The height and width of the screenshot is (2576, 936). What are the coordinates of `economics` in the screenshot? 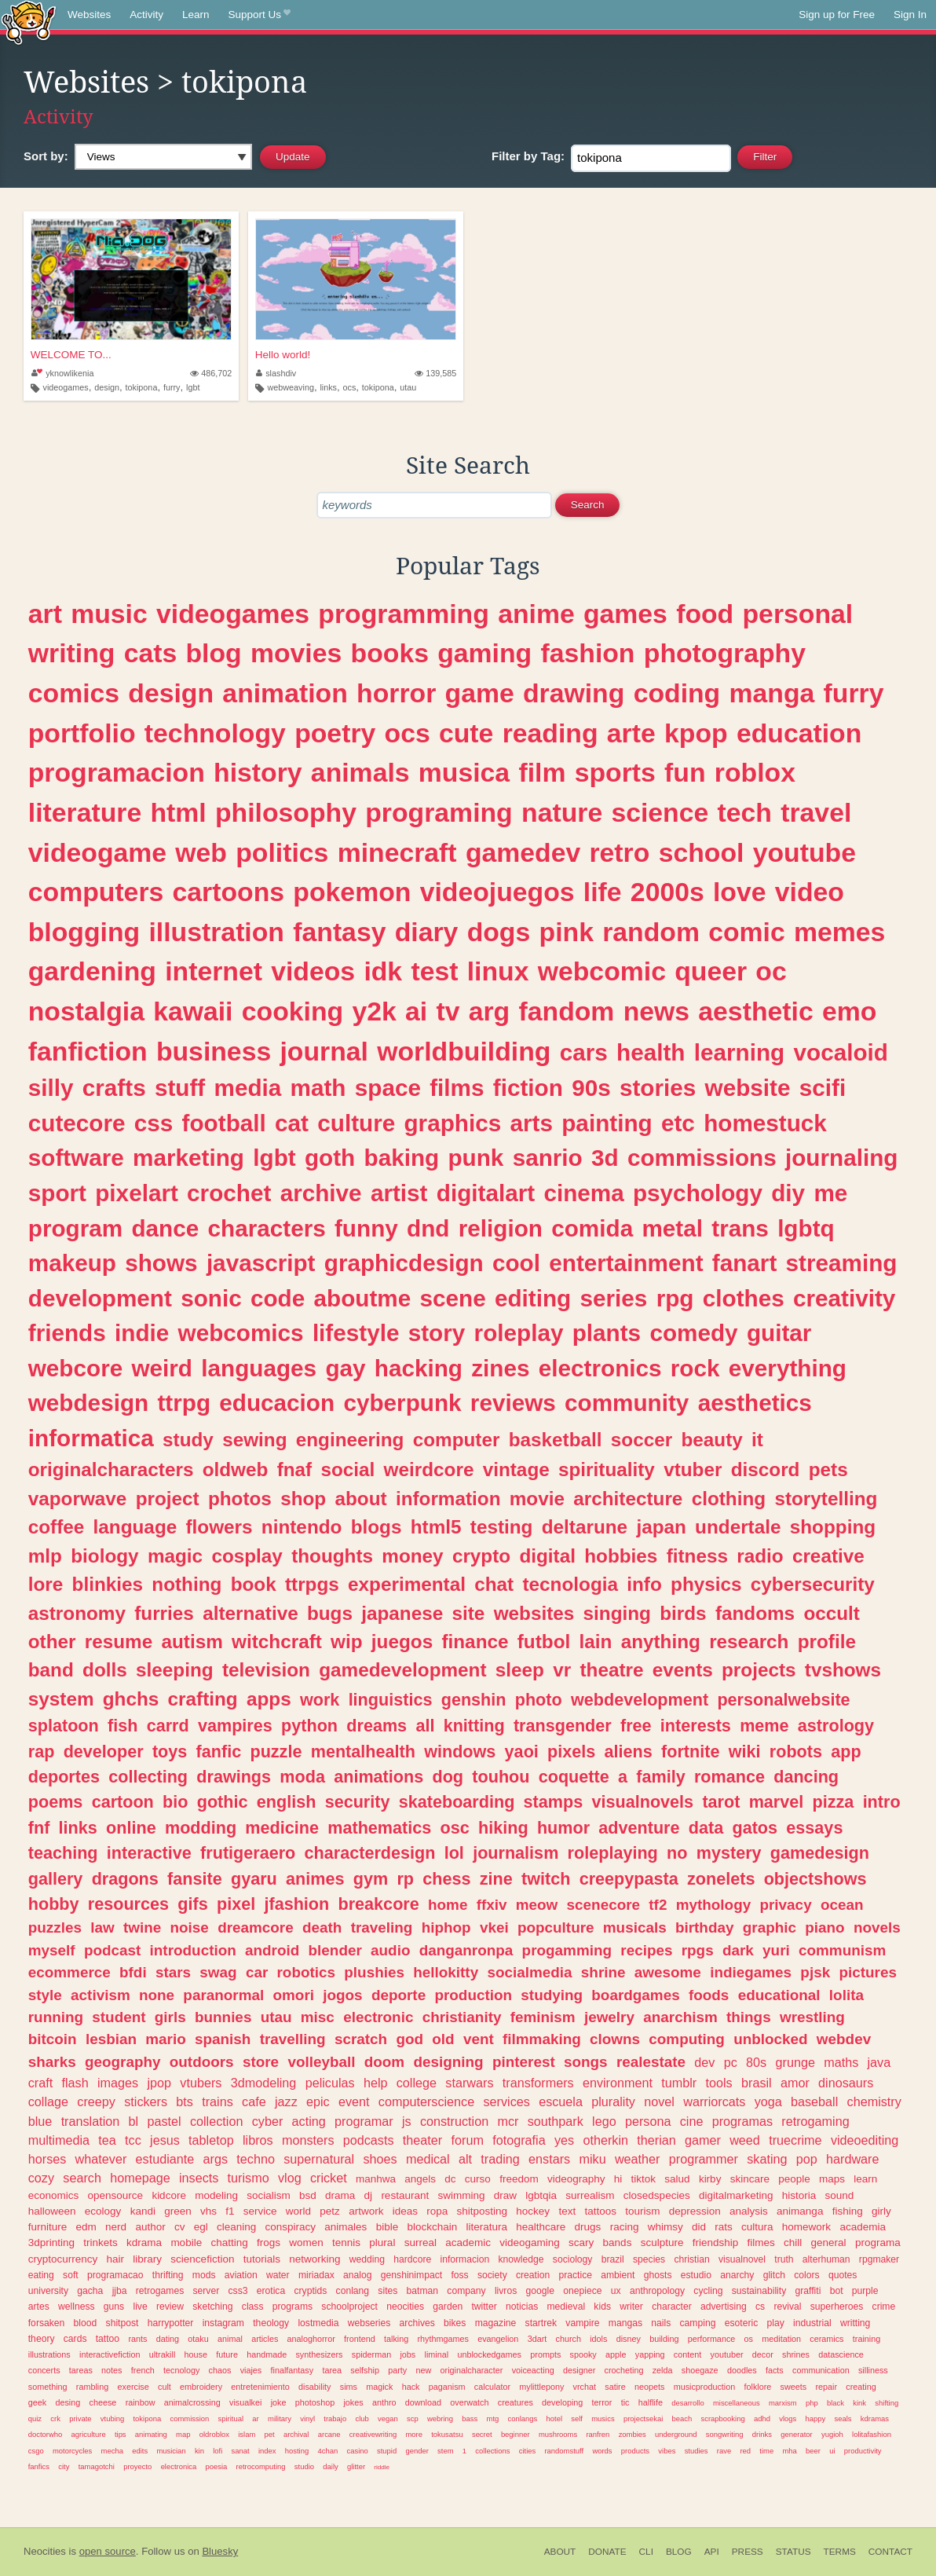 It's located at (53, 2195).